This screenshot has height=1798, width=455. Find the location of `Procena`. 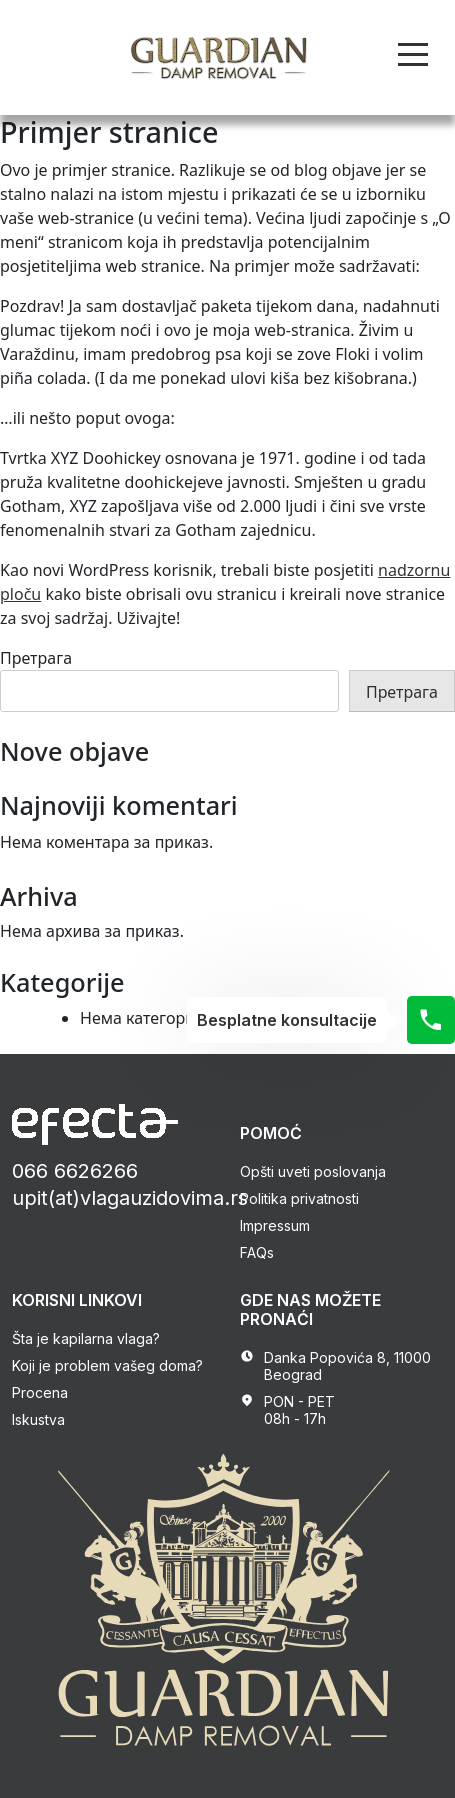

Procena is located at coordinates (40, 1392).